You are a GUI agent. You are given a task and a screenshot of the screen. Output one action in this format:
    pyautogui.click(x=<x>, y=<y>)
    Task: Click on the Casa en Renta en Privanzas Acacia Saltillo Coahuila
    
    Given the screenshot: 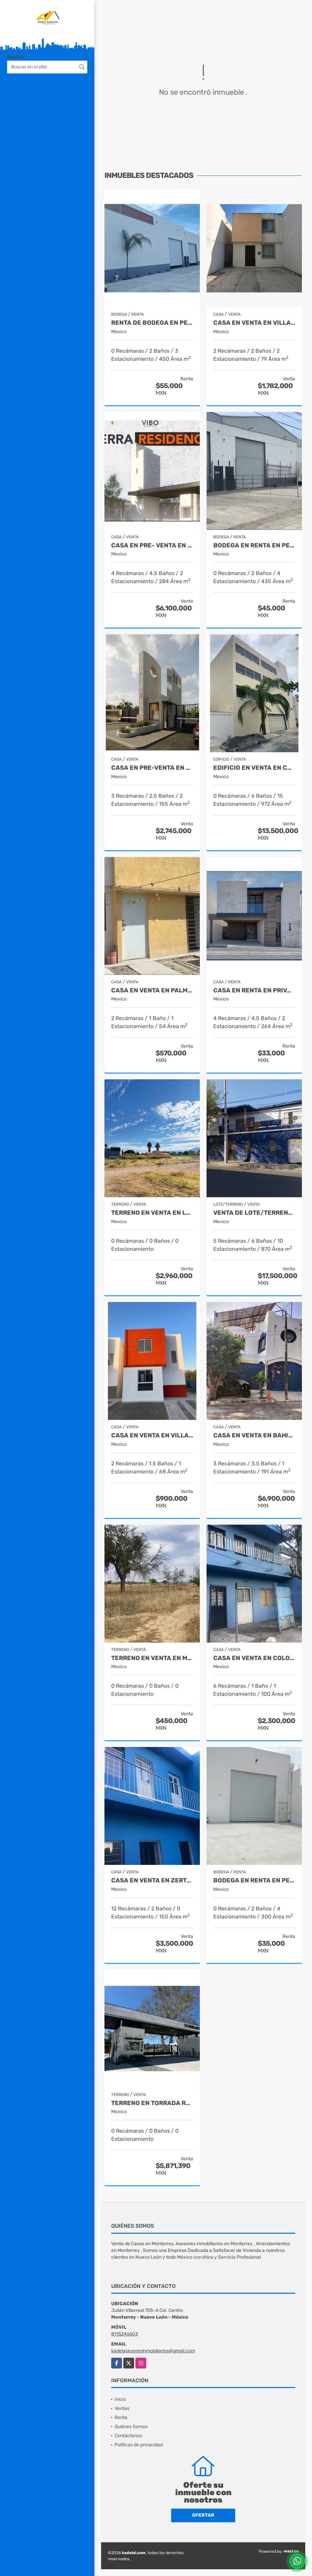 What is the action you would take?
    pyautogui.click(x=254, y=990)
    